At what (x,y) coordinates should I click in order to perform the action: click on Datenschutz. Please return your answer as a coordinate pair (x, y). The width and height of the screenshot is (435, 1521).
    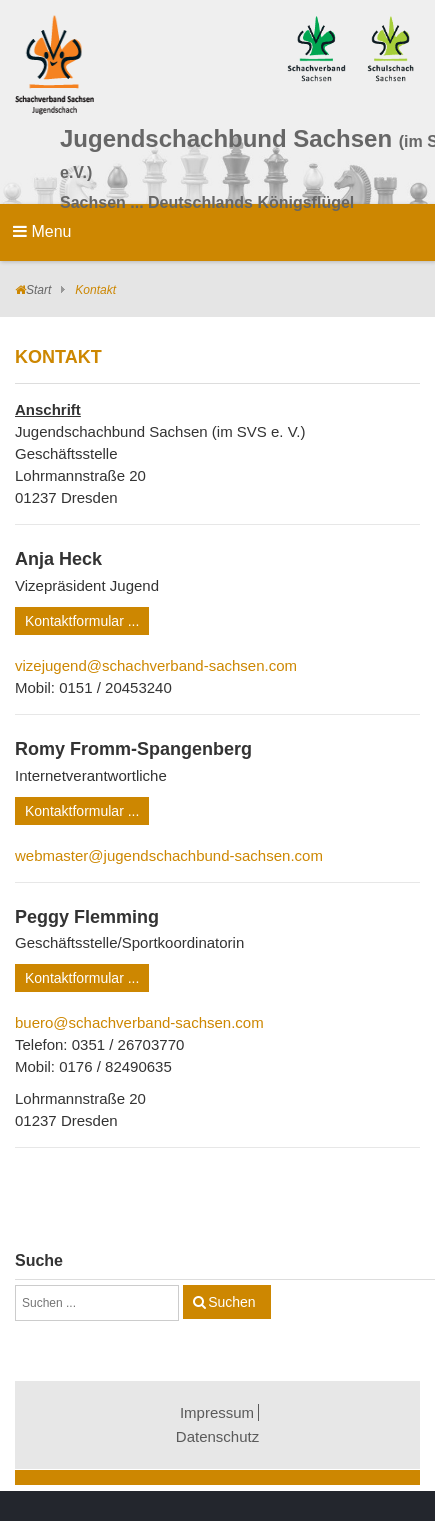
    Looking at the image, I should click on (217, 1436).